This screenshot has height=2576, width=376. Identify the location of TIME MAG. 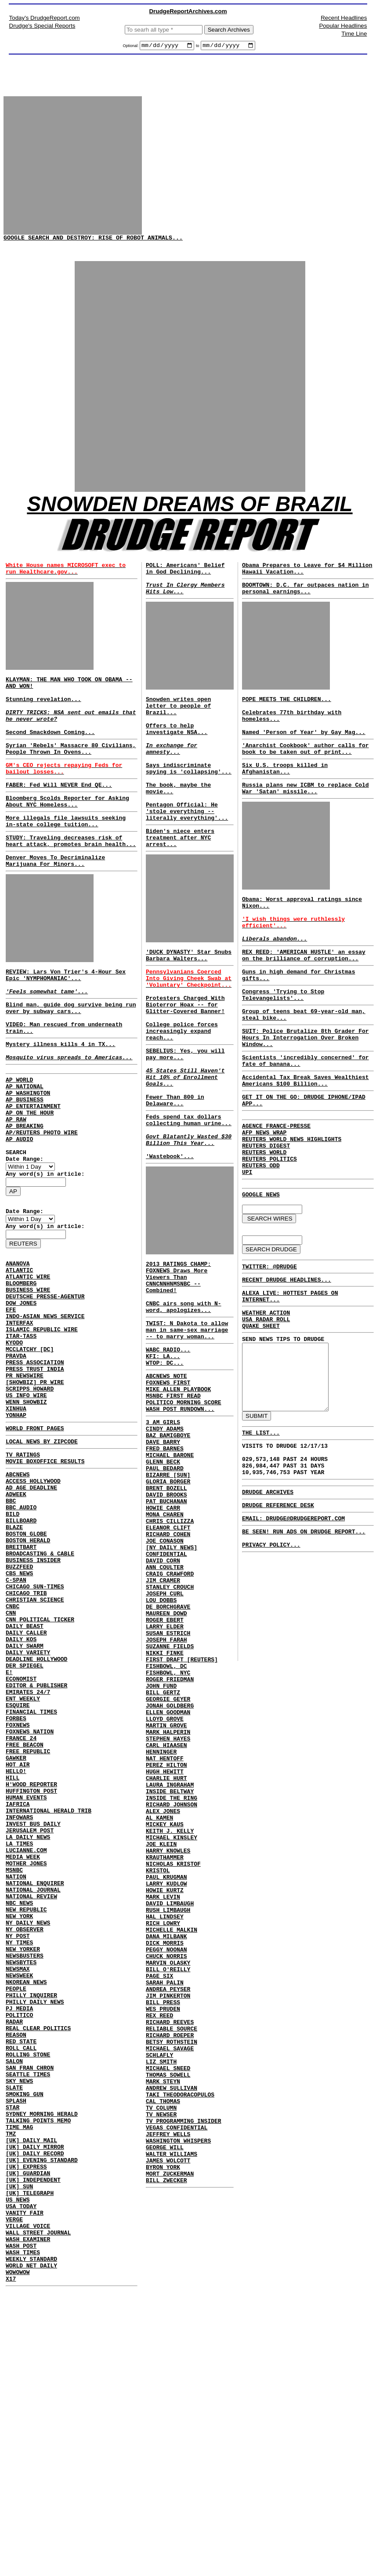
(19, 2381).